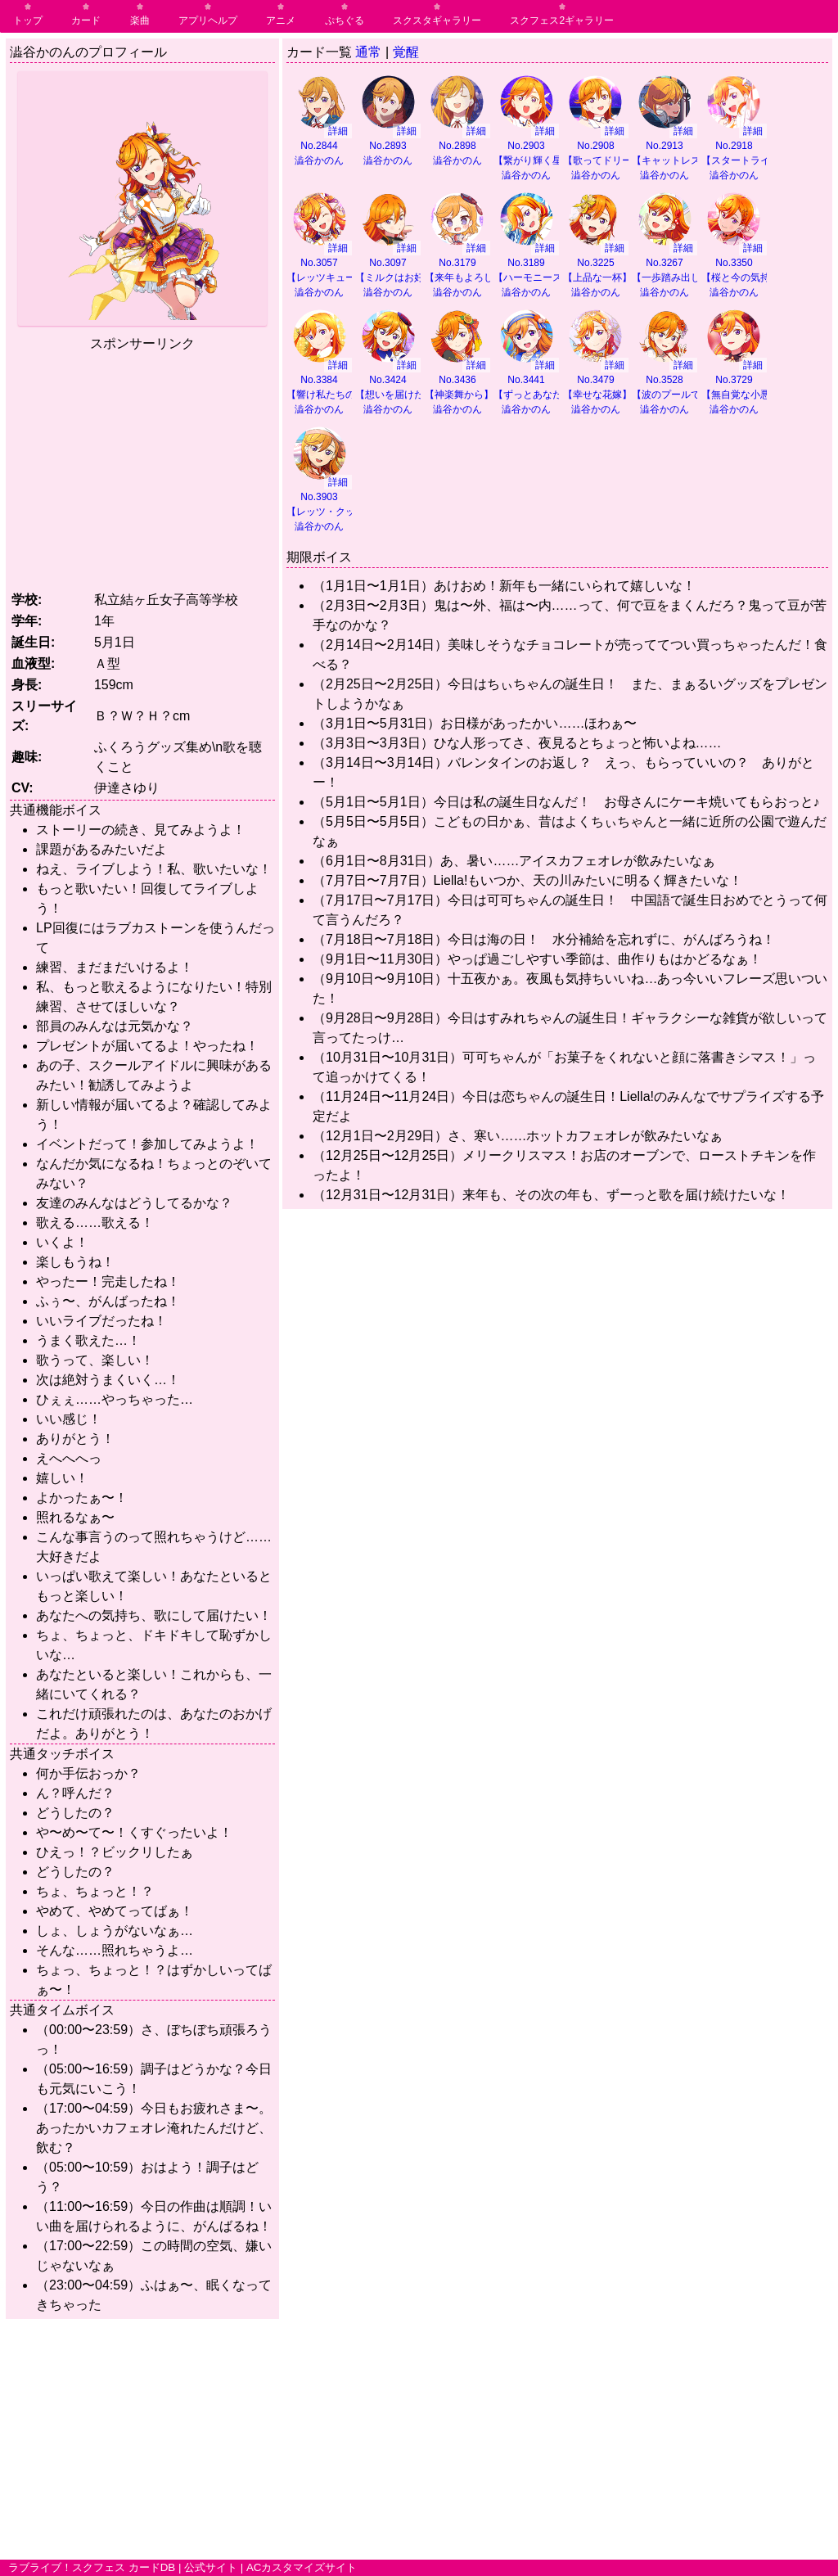 The width and height of the screenshot is (838, 2576). What do you see at coordinates (302, 2567) in the screenshot?
I see `ACカスタマイズサイト` at bounding box center [302, 2567].